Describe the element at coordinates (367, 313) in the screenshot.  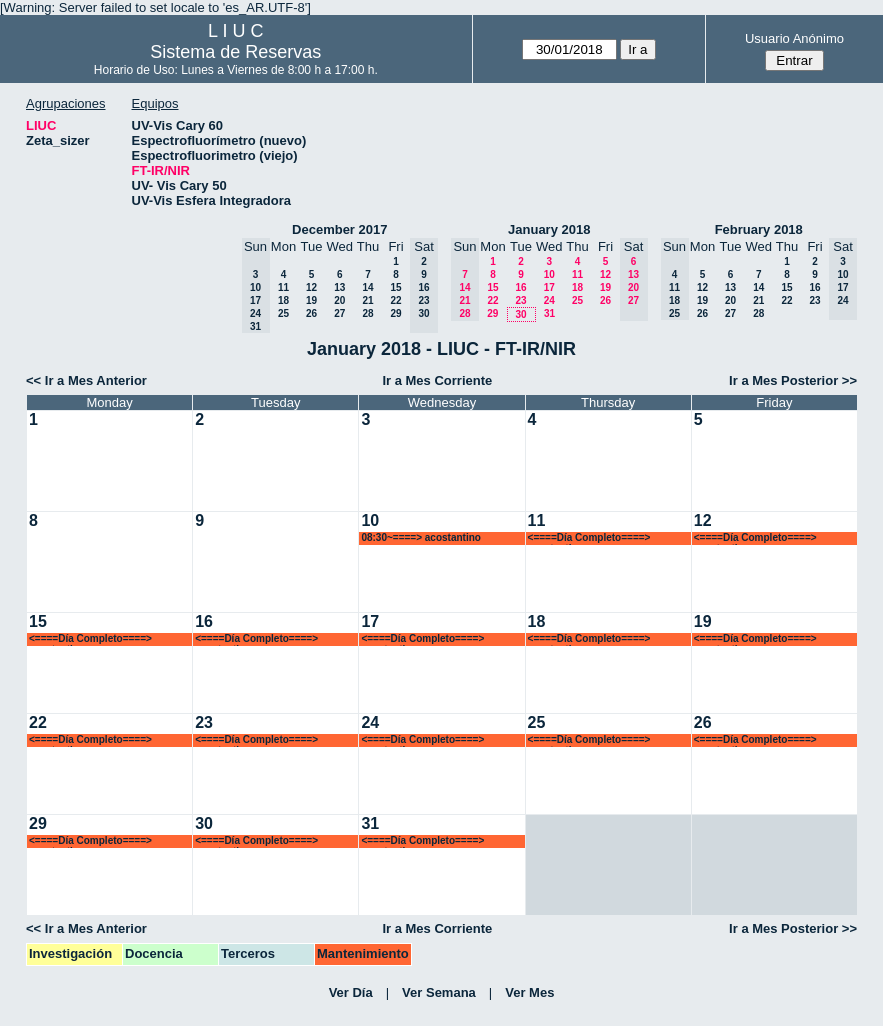
I see `28` at that location.